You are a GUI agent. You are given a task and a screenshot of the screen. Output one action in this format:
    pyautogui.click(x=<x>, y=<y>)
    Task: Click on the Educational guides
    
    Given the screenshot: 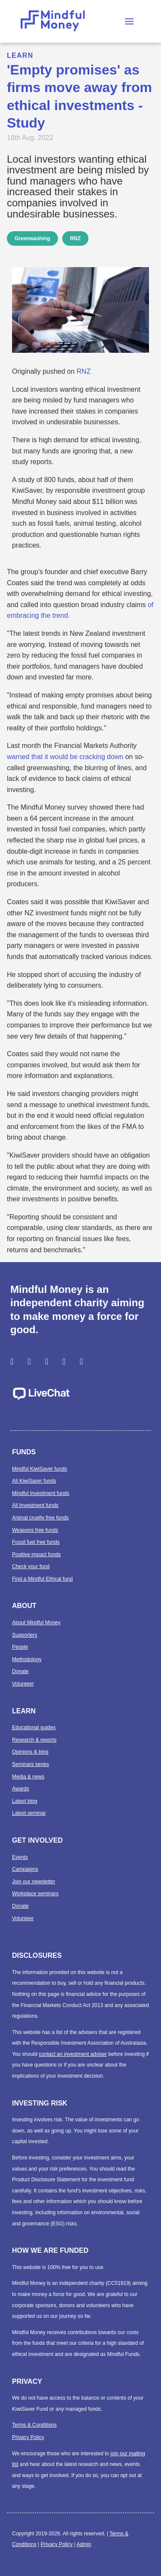 What is the action you would take?
    pyautogui.click(x=33, y=1727)
    